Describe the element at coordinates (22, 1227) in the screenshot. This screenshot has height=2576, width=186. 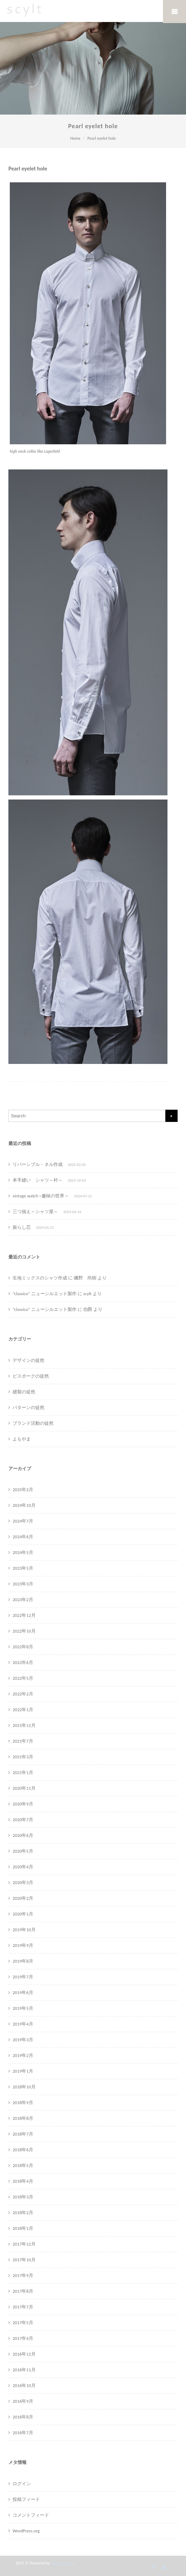
I see `振らし芯` at that location.